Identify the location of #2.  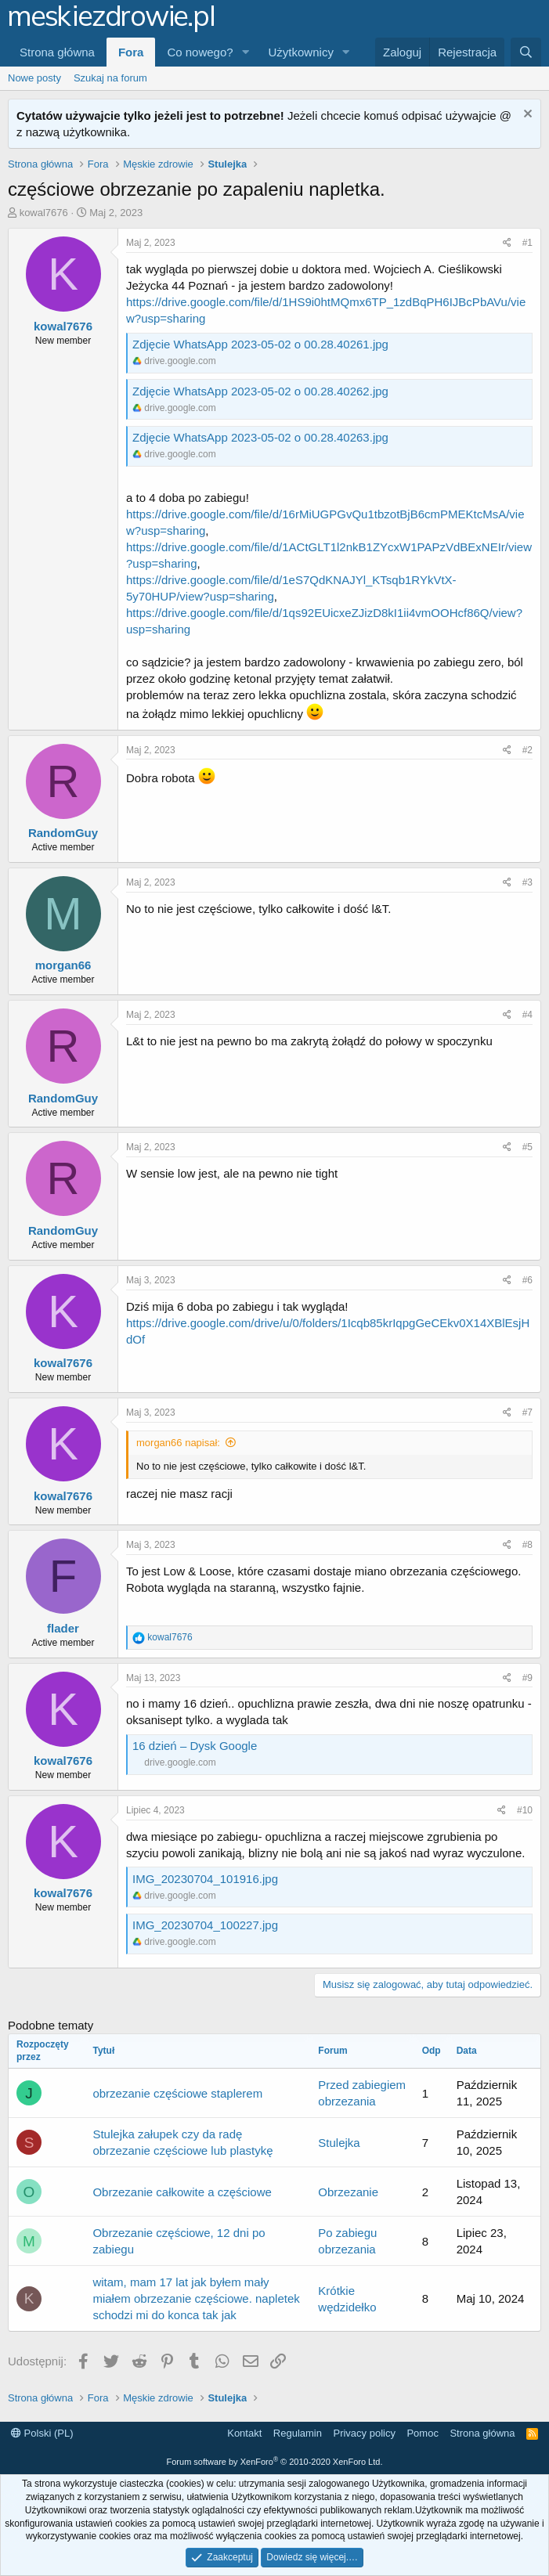
(527, 750).